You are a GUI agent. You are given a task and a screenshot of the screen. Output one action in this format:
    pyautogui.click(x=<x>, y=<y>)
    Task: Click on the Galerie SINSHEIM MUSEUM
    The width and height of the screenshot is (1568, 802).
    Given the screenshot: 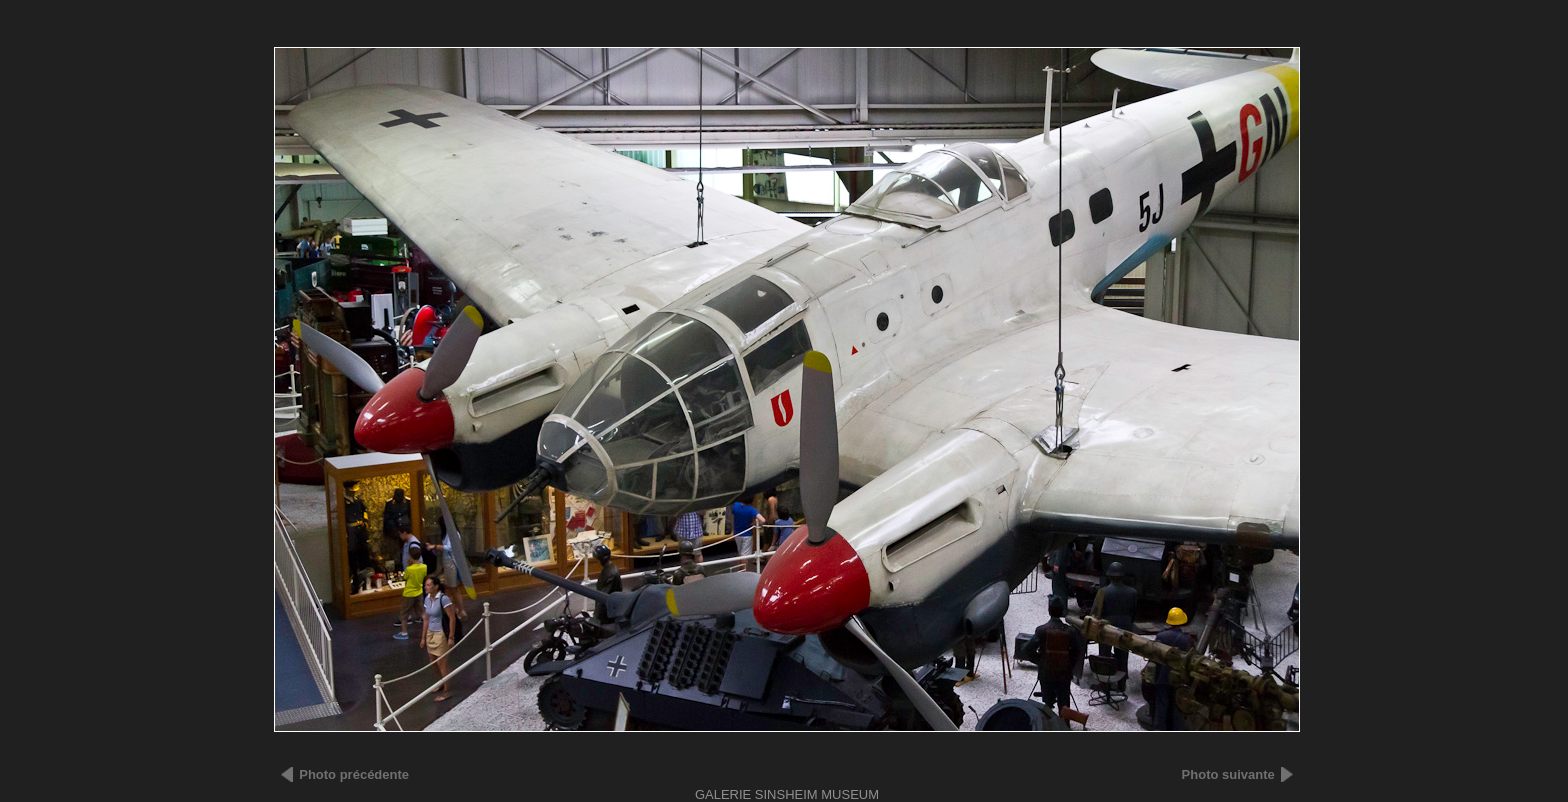 What is the action you would take?
    pyautogui.click(x=787, y=794)
    